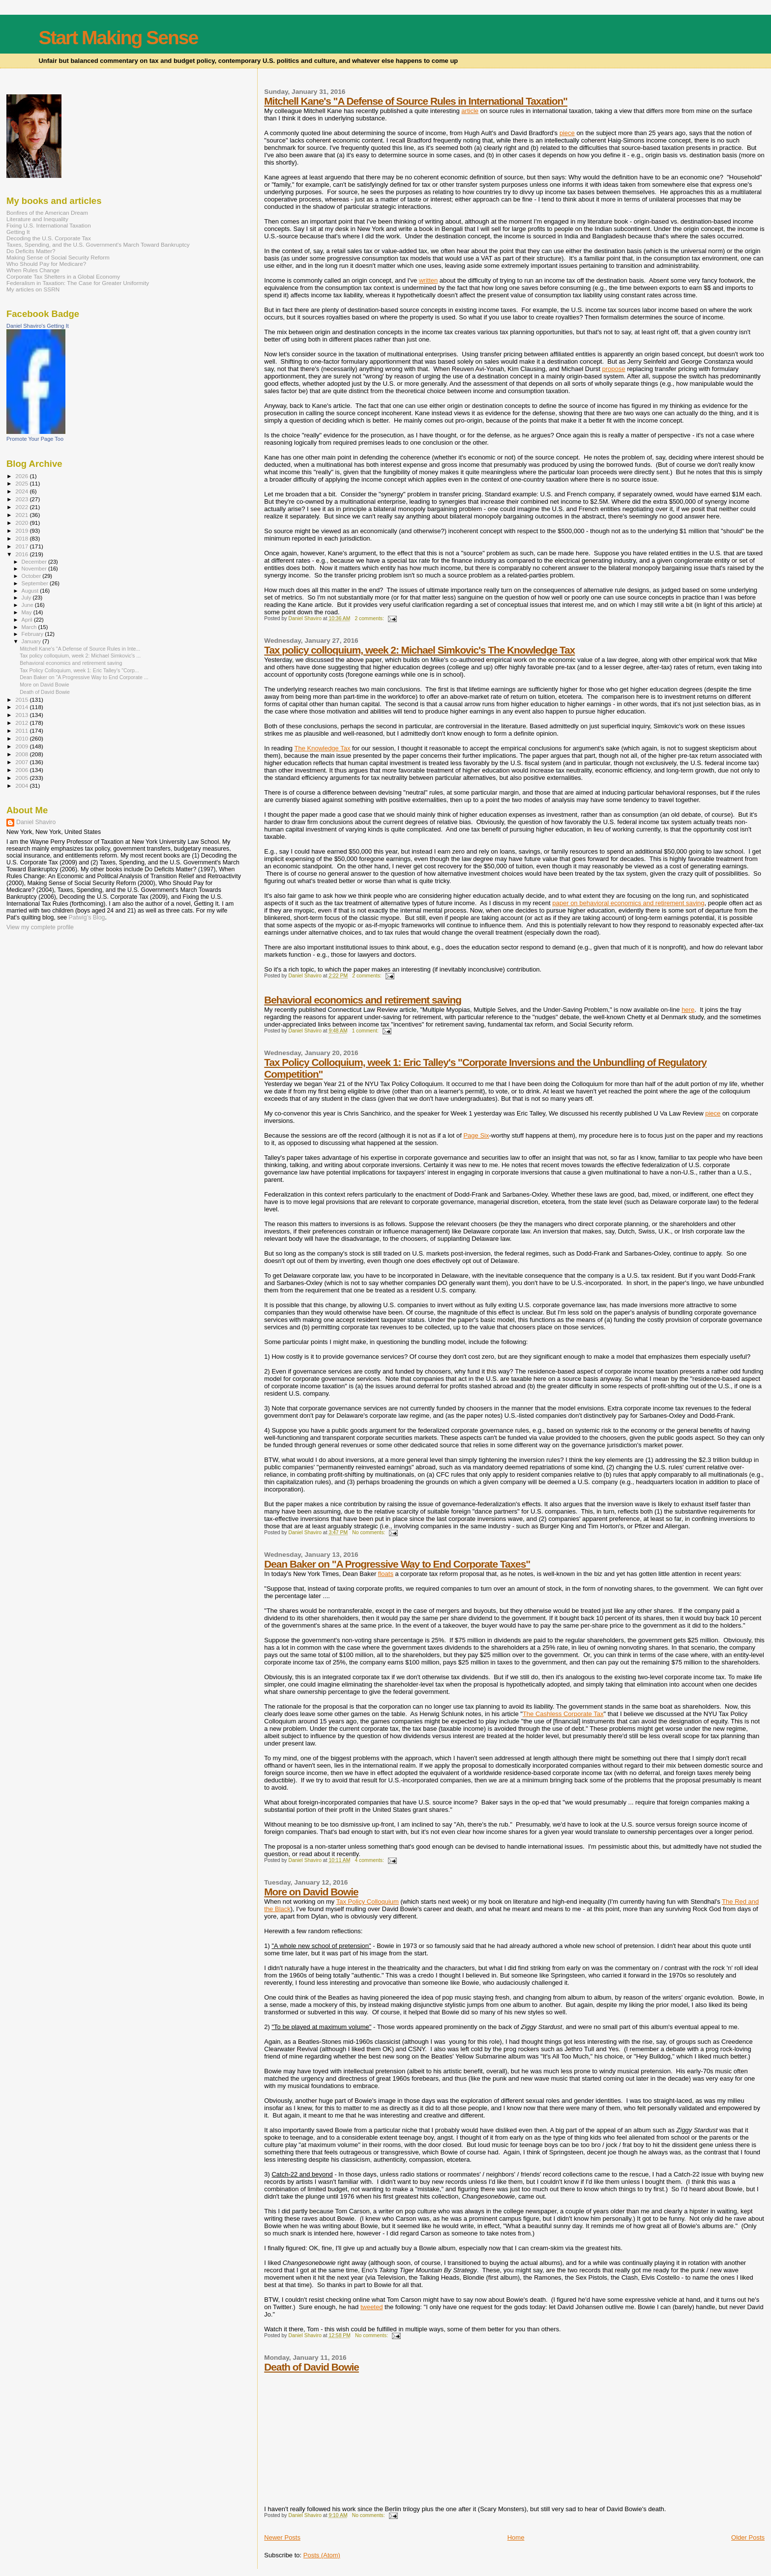 The height and width of the screenshot is (2576, 771). What do you see at coordinates (32, 289) in the screenshot?
I see `My articles on SSRN` at bounding box center [32, 289].